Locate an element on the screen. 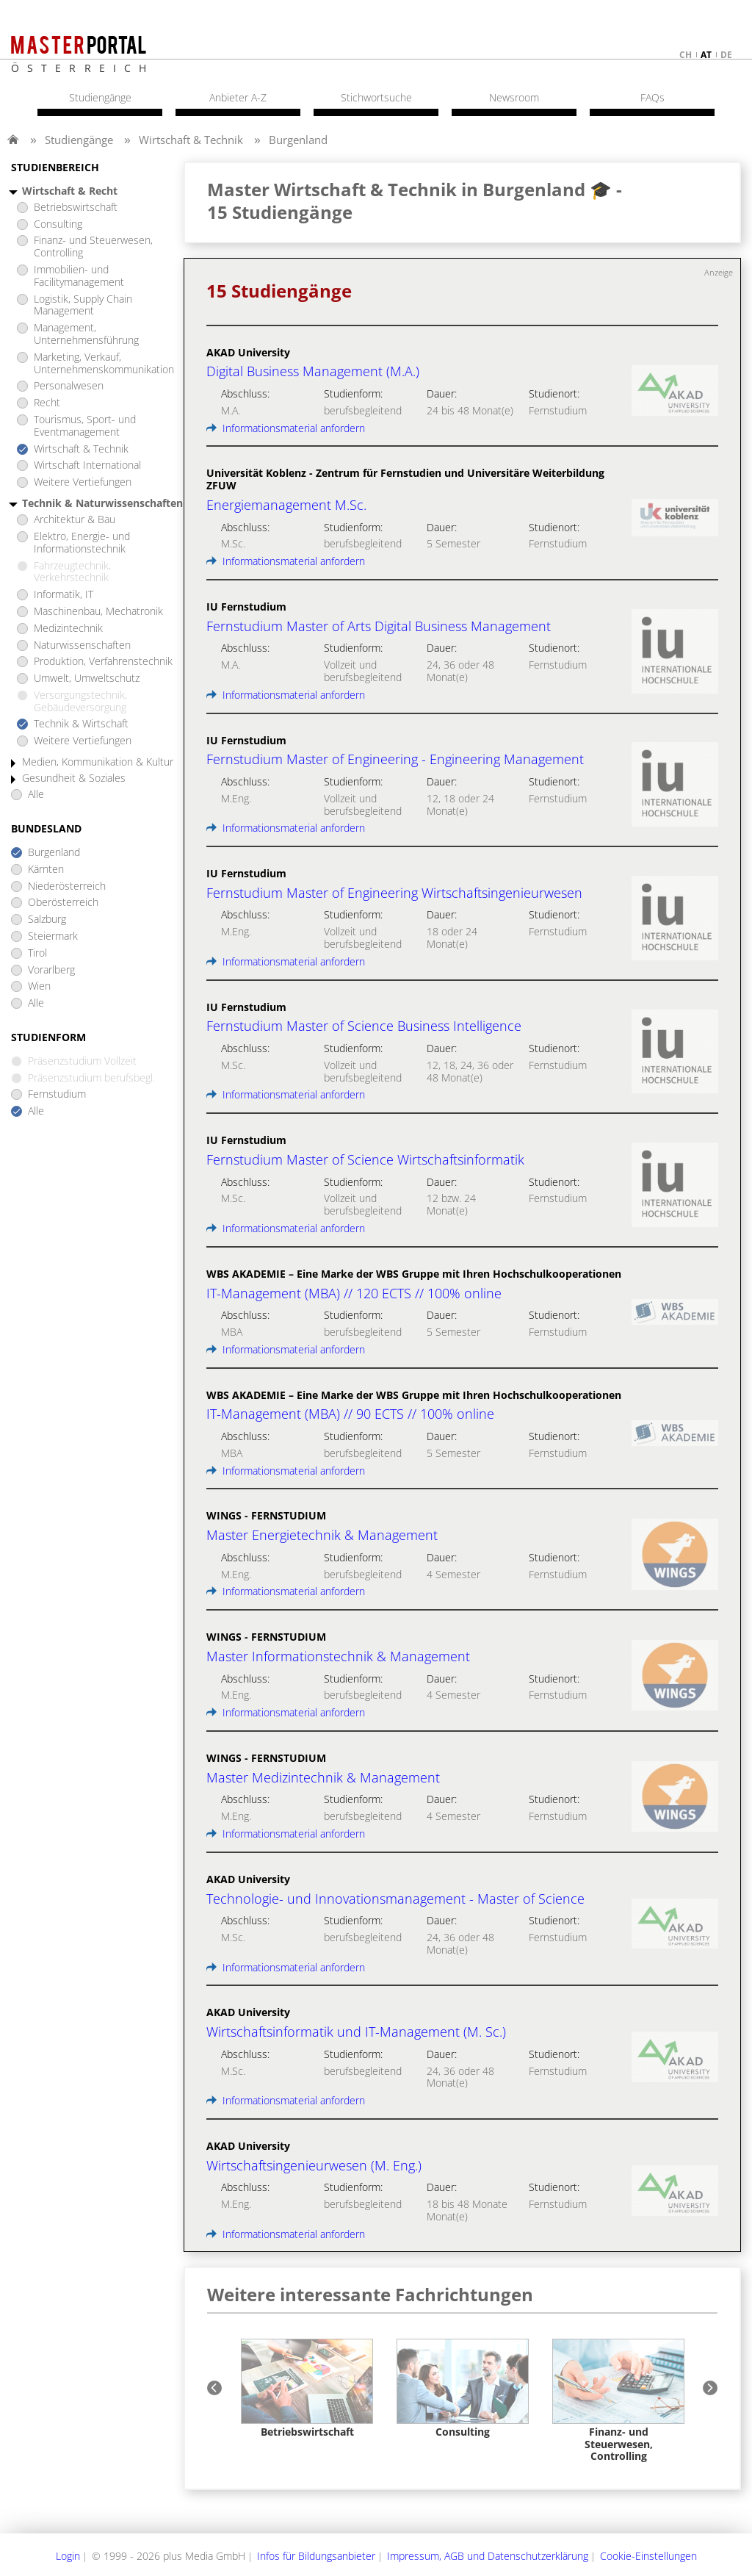 The height and width of the screenshot is (2576, 752). Wirtschaft International is located at coordinates (87, 465).